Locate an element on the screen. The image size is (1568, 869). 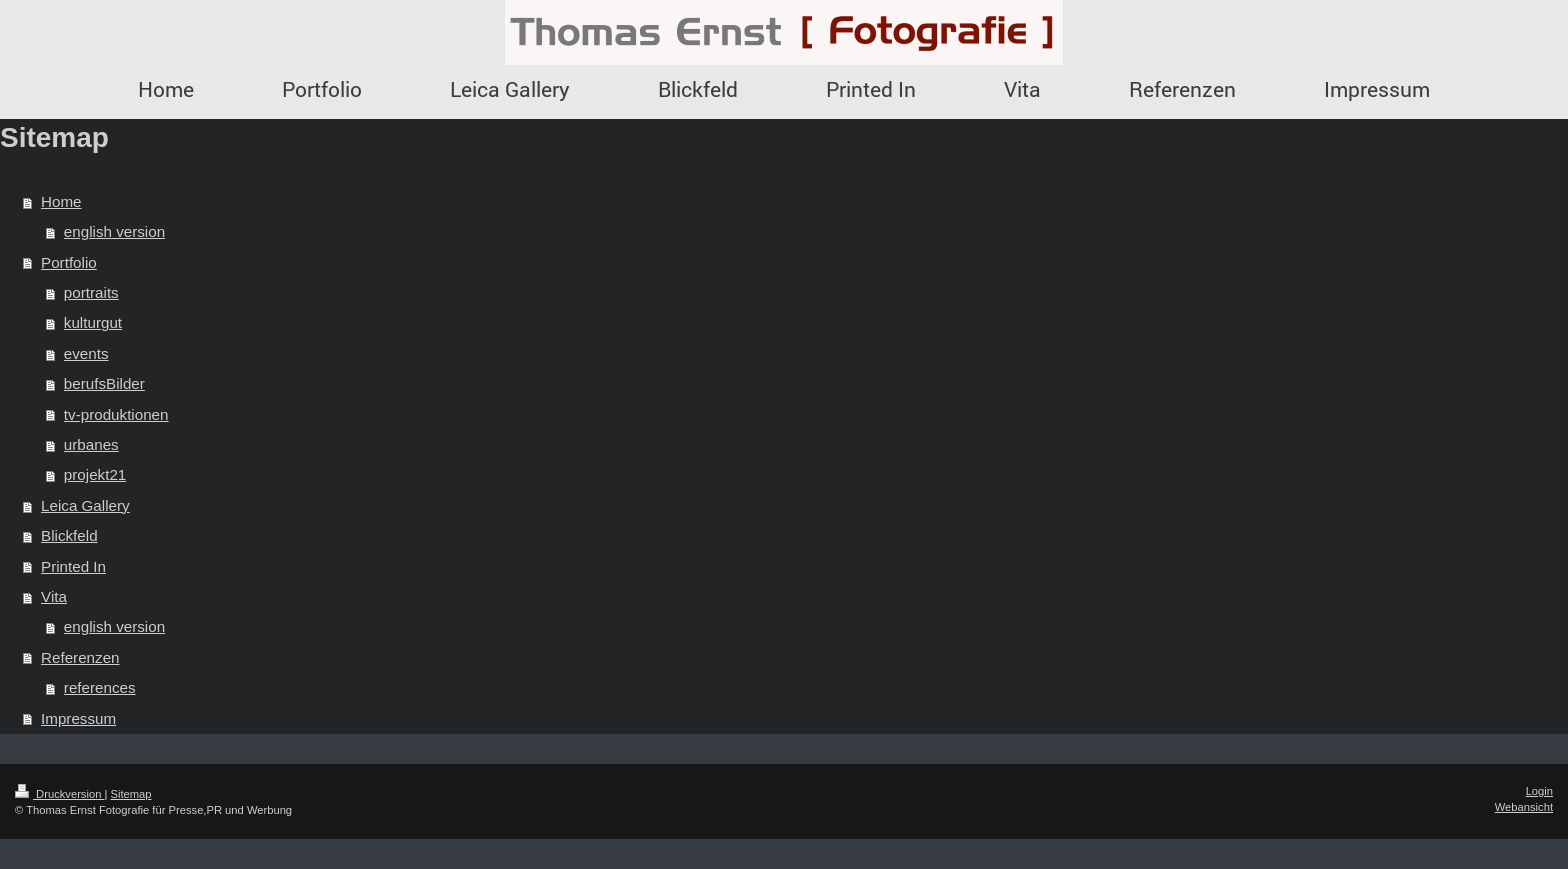
berufsBilder is located at coordinates (104, 383).